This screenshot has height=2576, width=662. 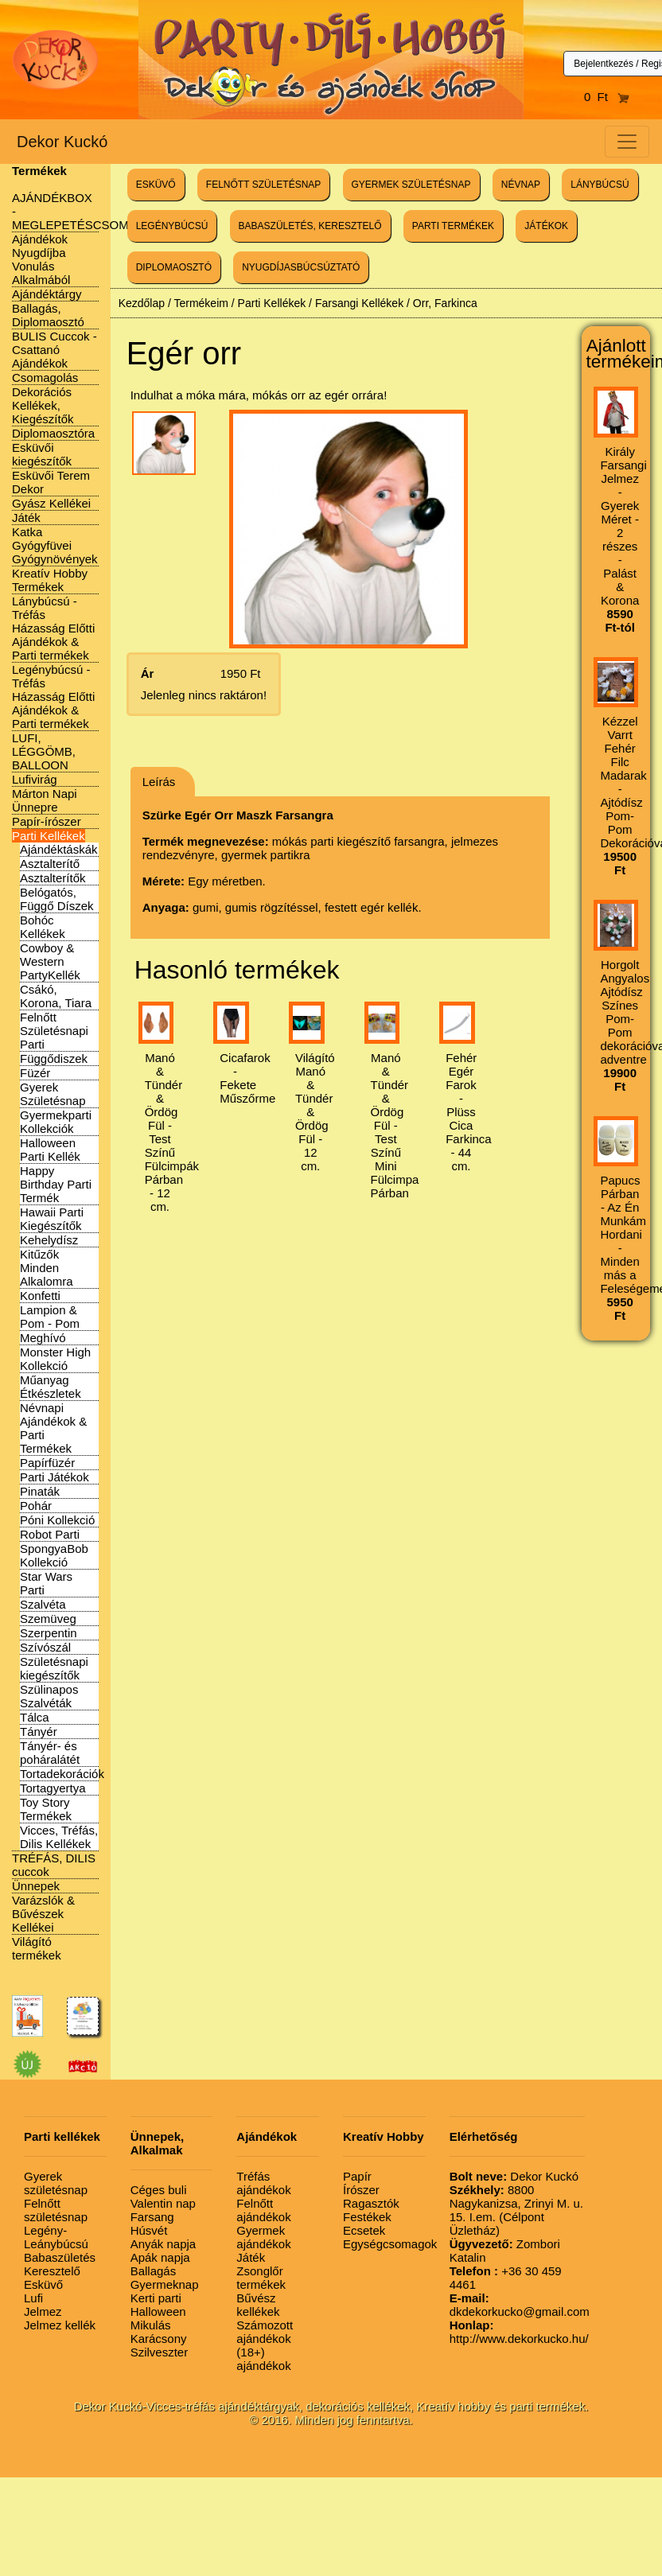 What do you see at coordinates (36, 1505) in the screenshot?
I see `Pohár` at bounding box center [36, 1505].